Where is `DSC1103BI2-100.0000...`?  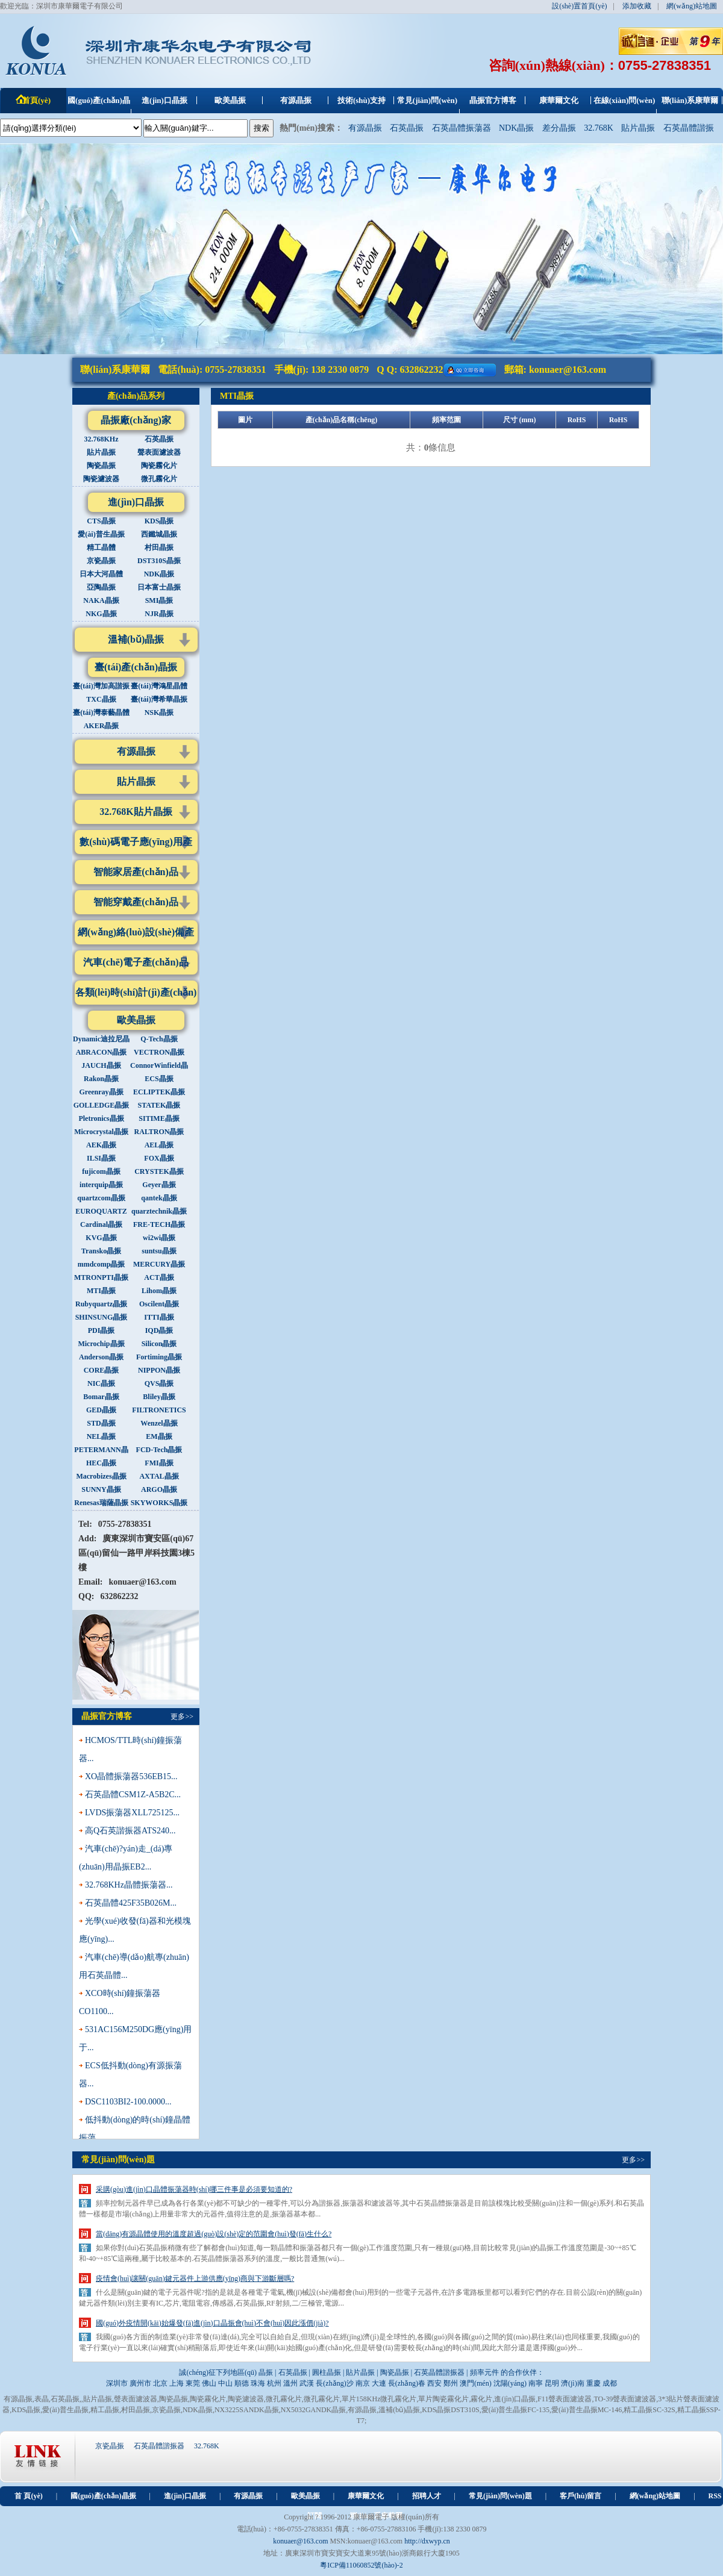 DSC1103BI2-100.0000... is located at coordinates (128, 2101).